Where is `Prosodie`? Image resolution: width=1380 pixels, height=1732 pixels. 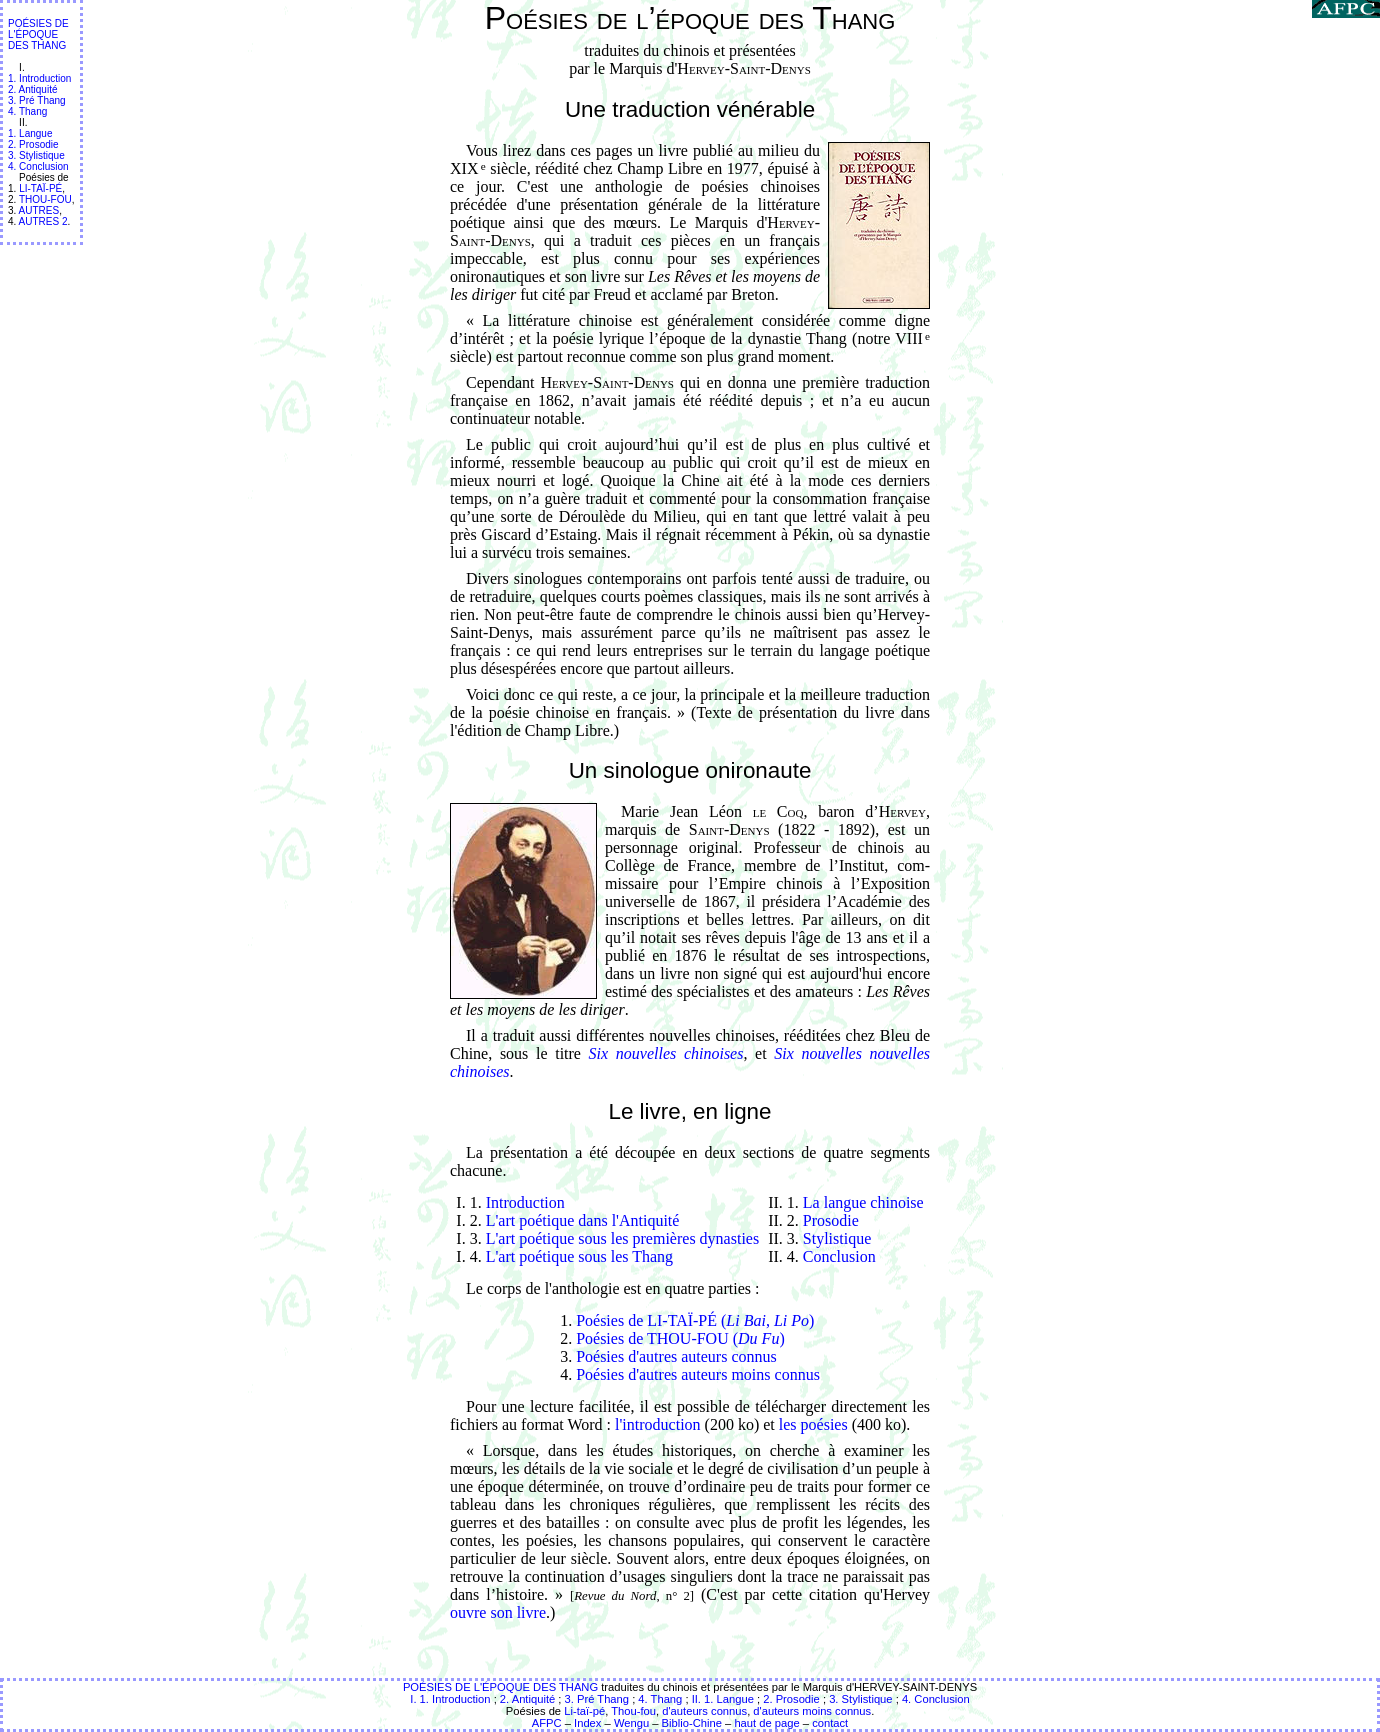 Prosodie is located at coordinates (831, 1220).